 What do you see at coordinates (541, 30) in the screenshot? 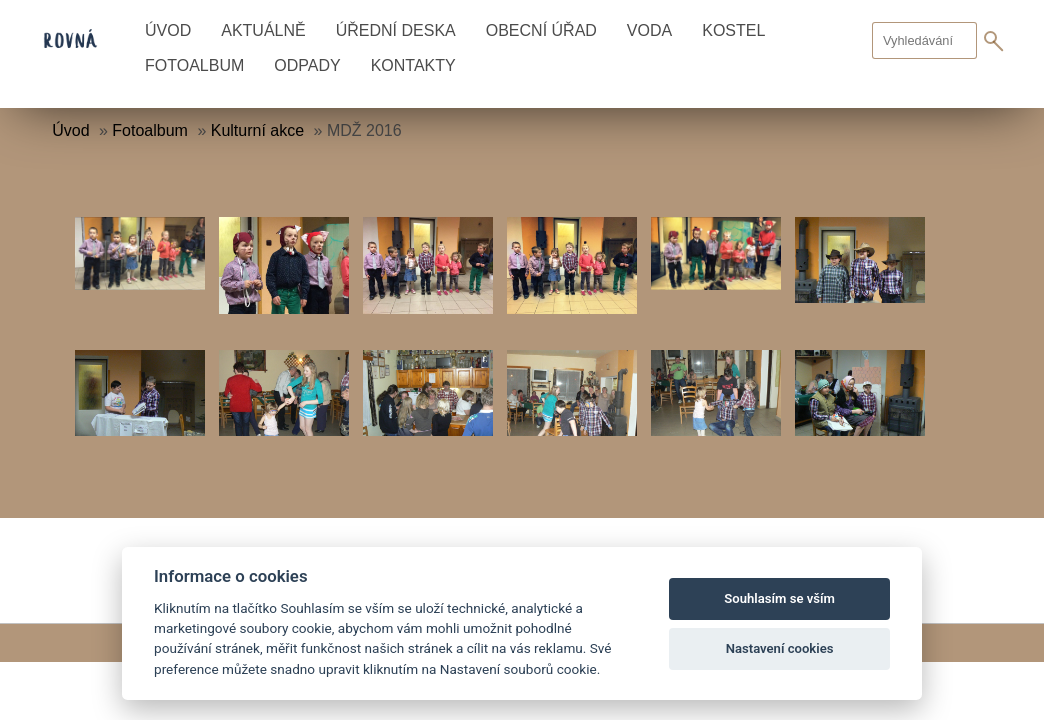
I see `Obecní úřad` at bounding box center [541, 30].